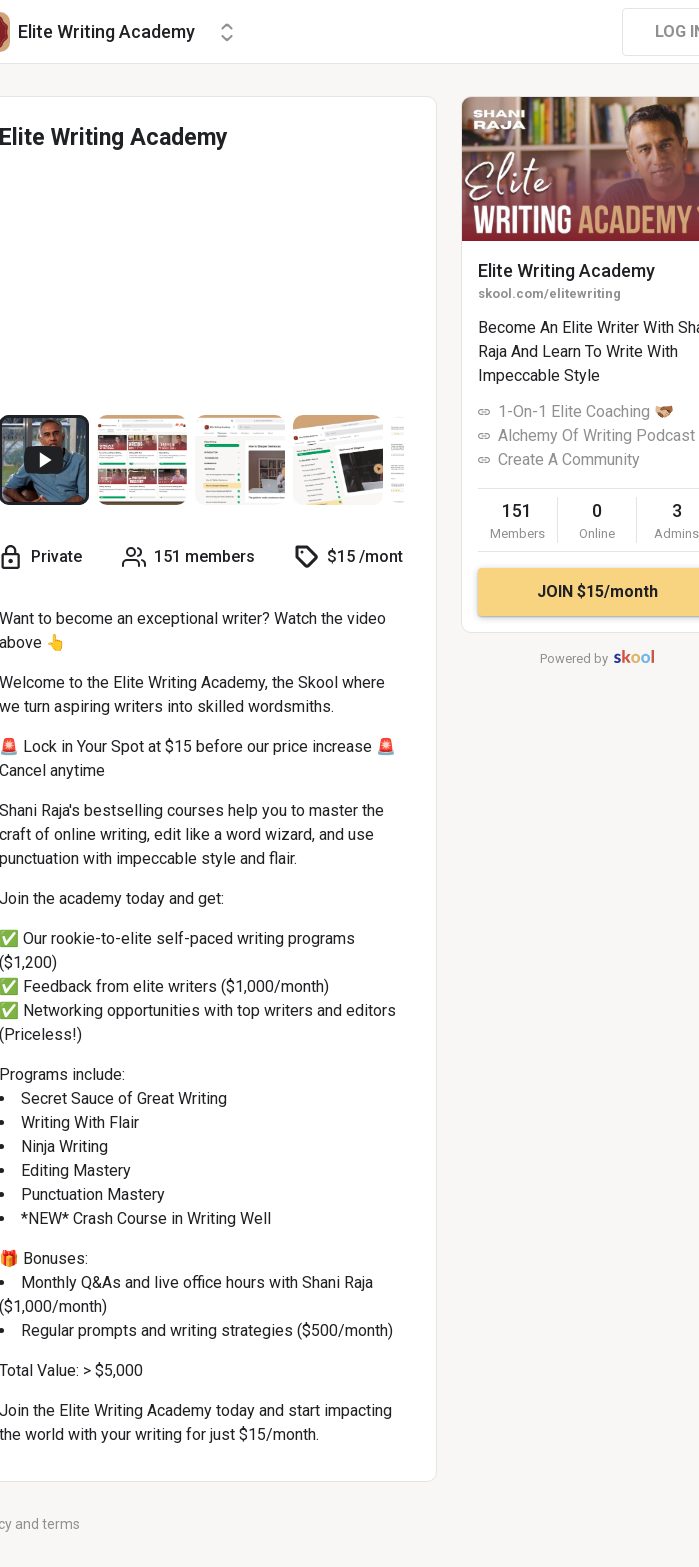  What do you see at coordinates (596, 435) in the screenshot?
I see `Alchemy Of Writing Podcast` at bounding box center [596, 435].